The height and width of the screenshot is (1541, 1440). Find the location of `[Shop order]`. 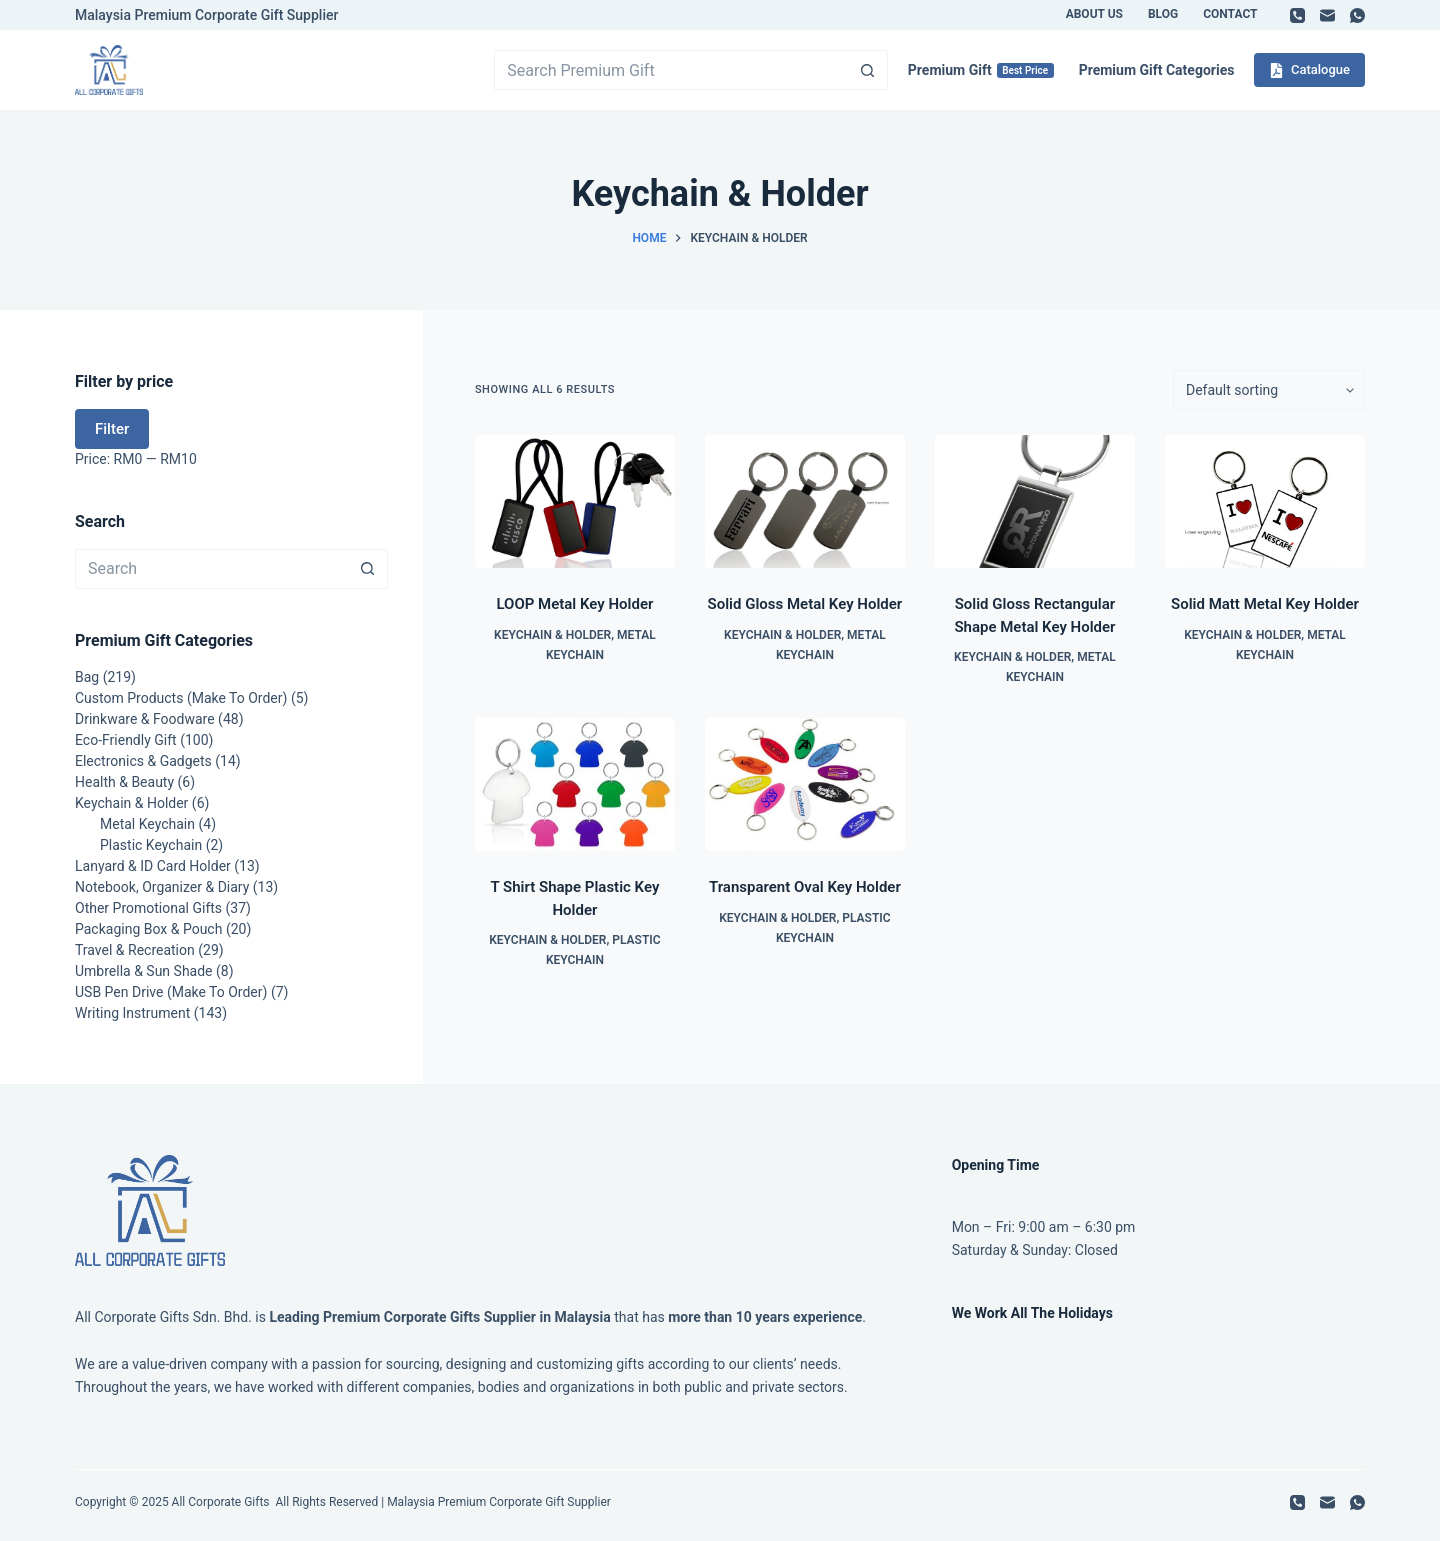

[Shop order] is located at coordinates (1269, 390).